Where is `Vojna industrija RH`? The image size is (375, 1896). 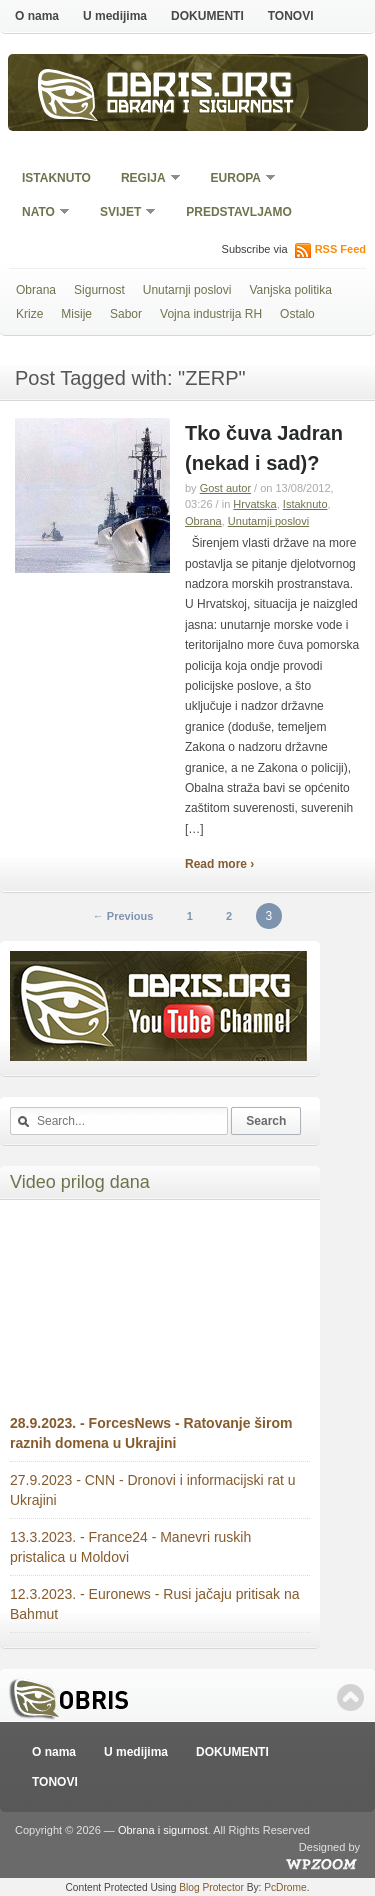
Vojna industrija RH is located at coordinates (211, 314).